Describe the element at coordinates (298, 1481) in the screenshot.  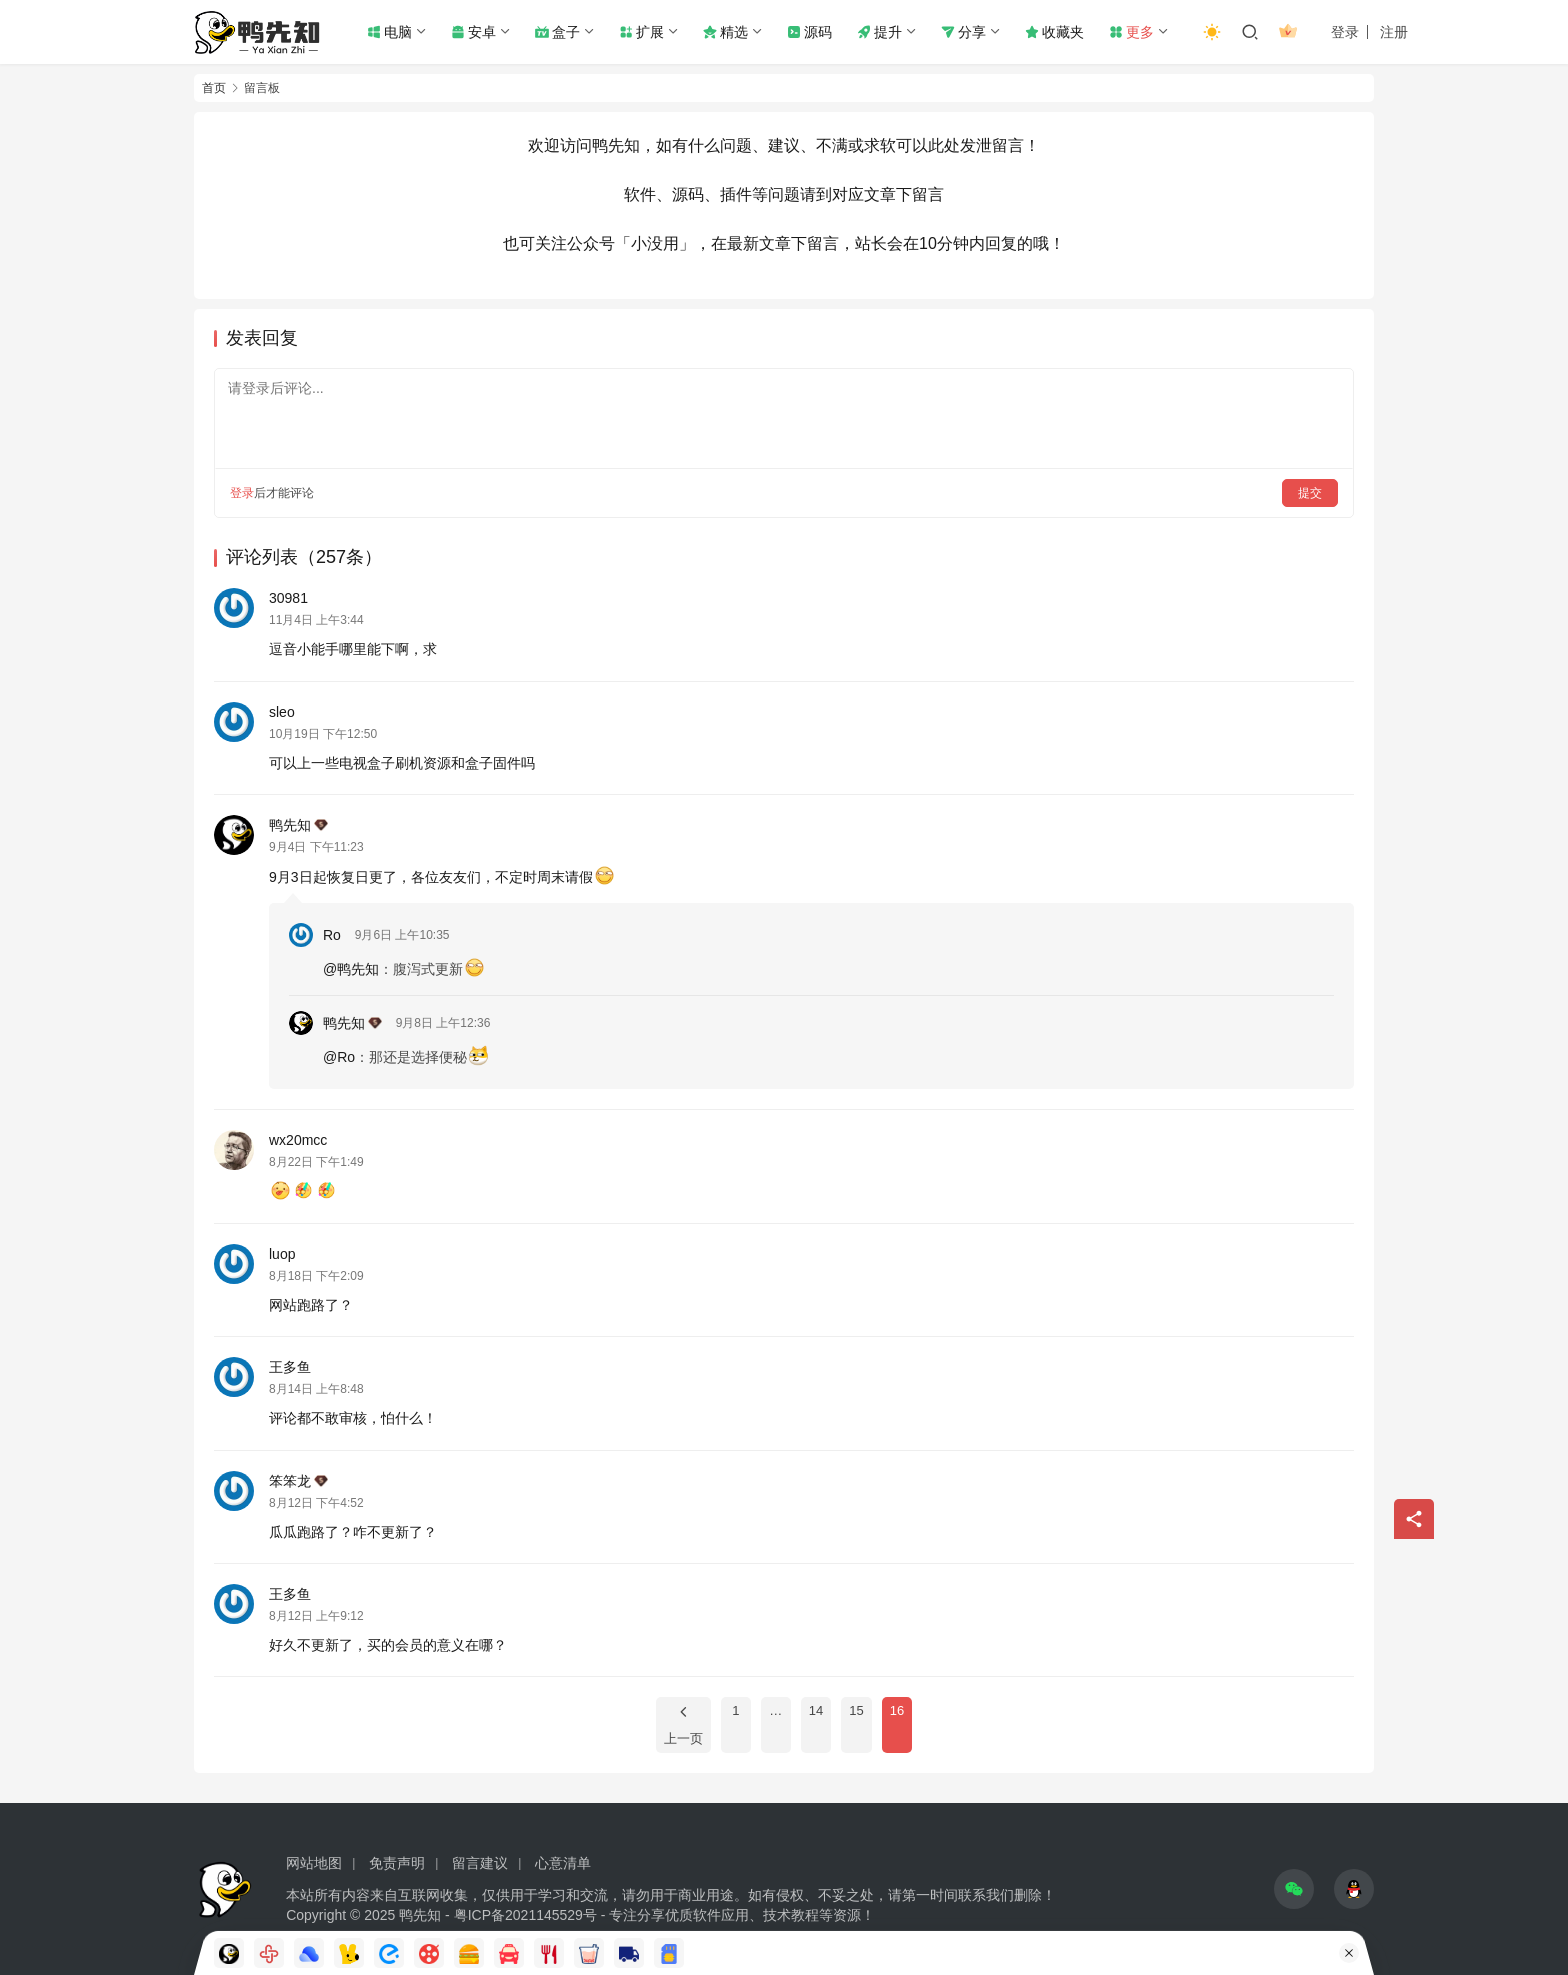
I see `笨笨龙` at that location.